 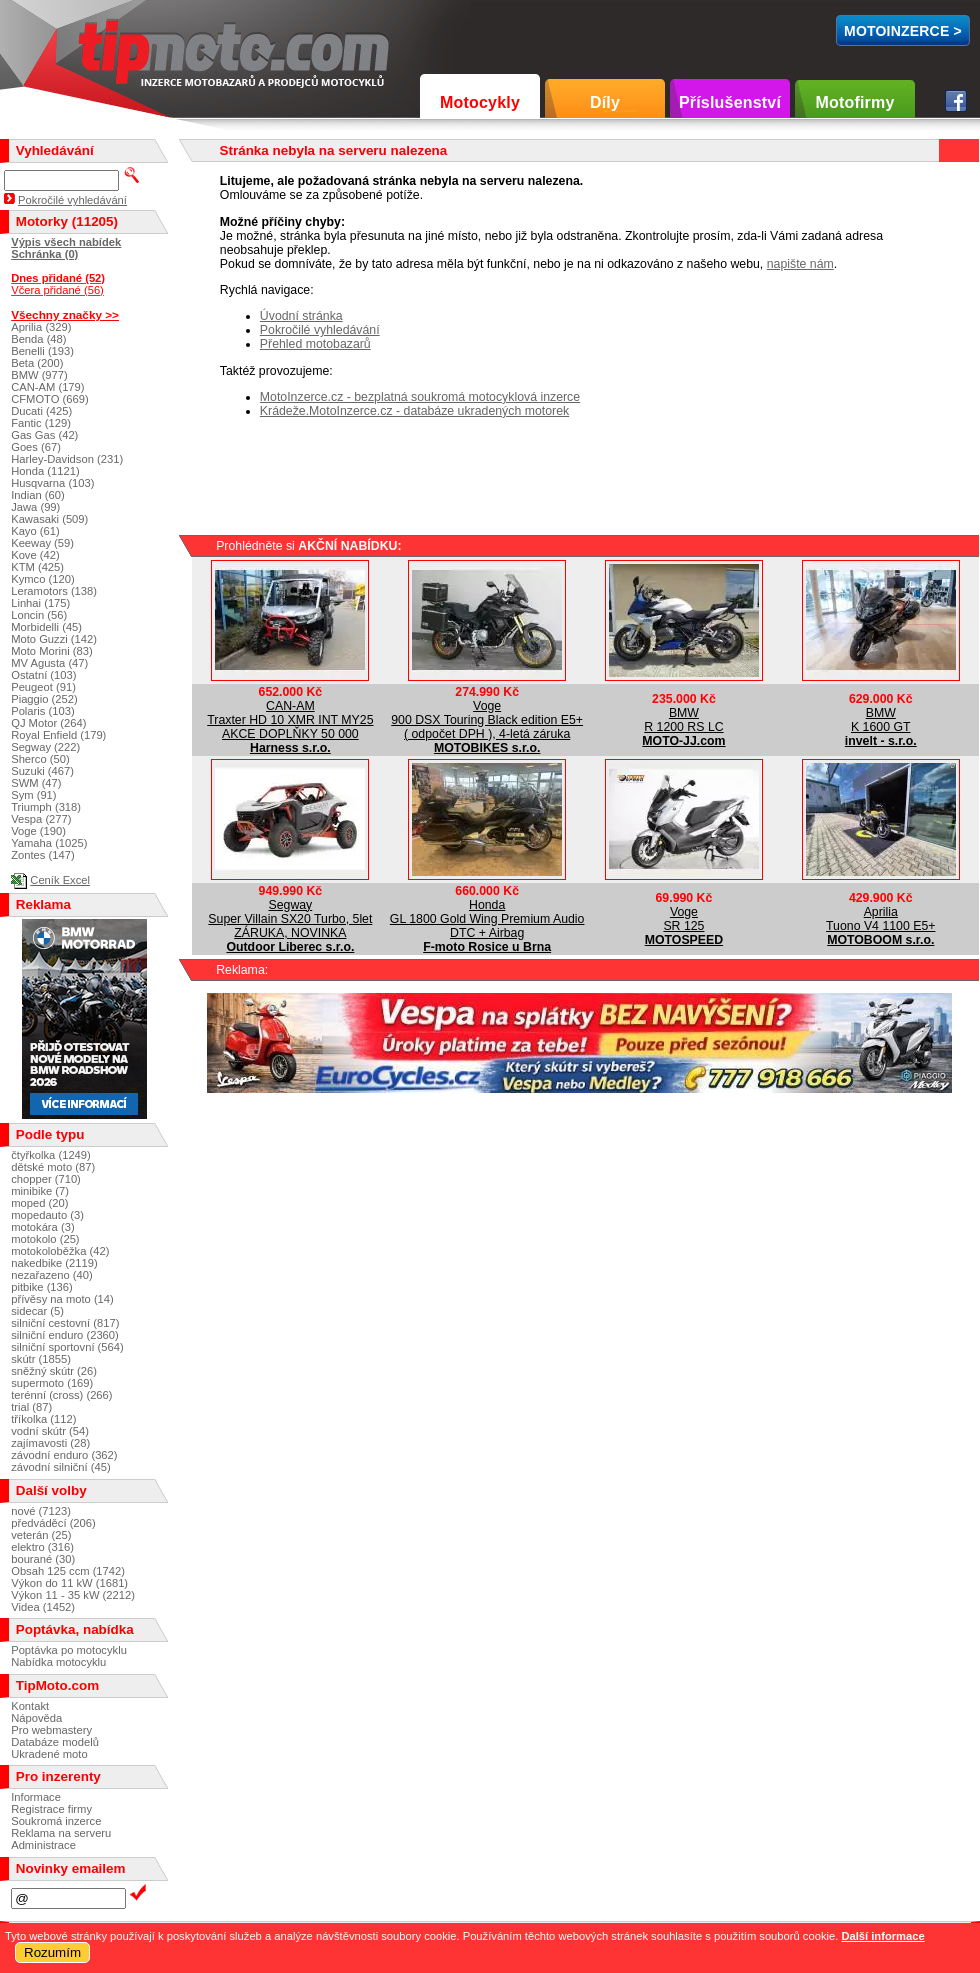 What do you see at coordinates (46, 1179) in the screenshot?
I see `chopper (710)` at bounding box center [46, 1179].